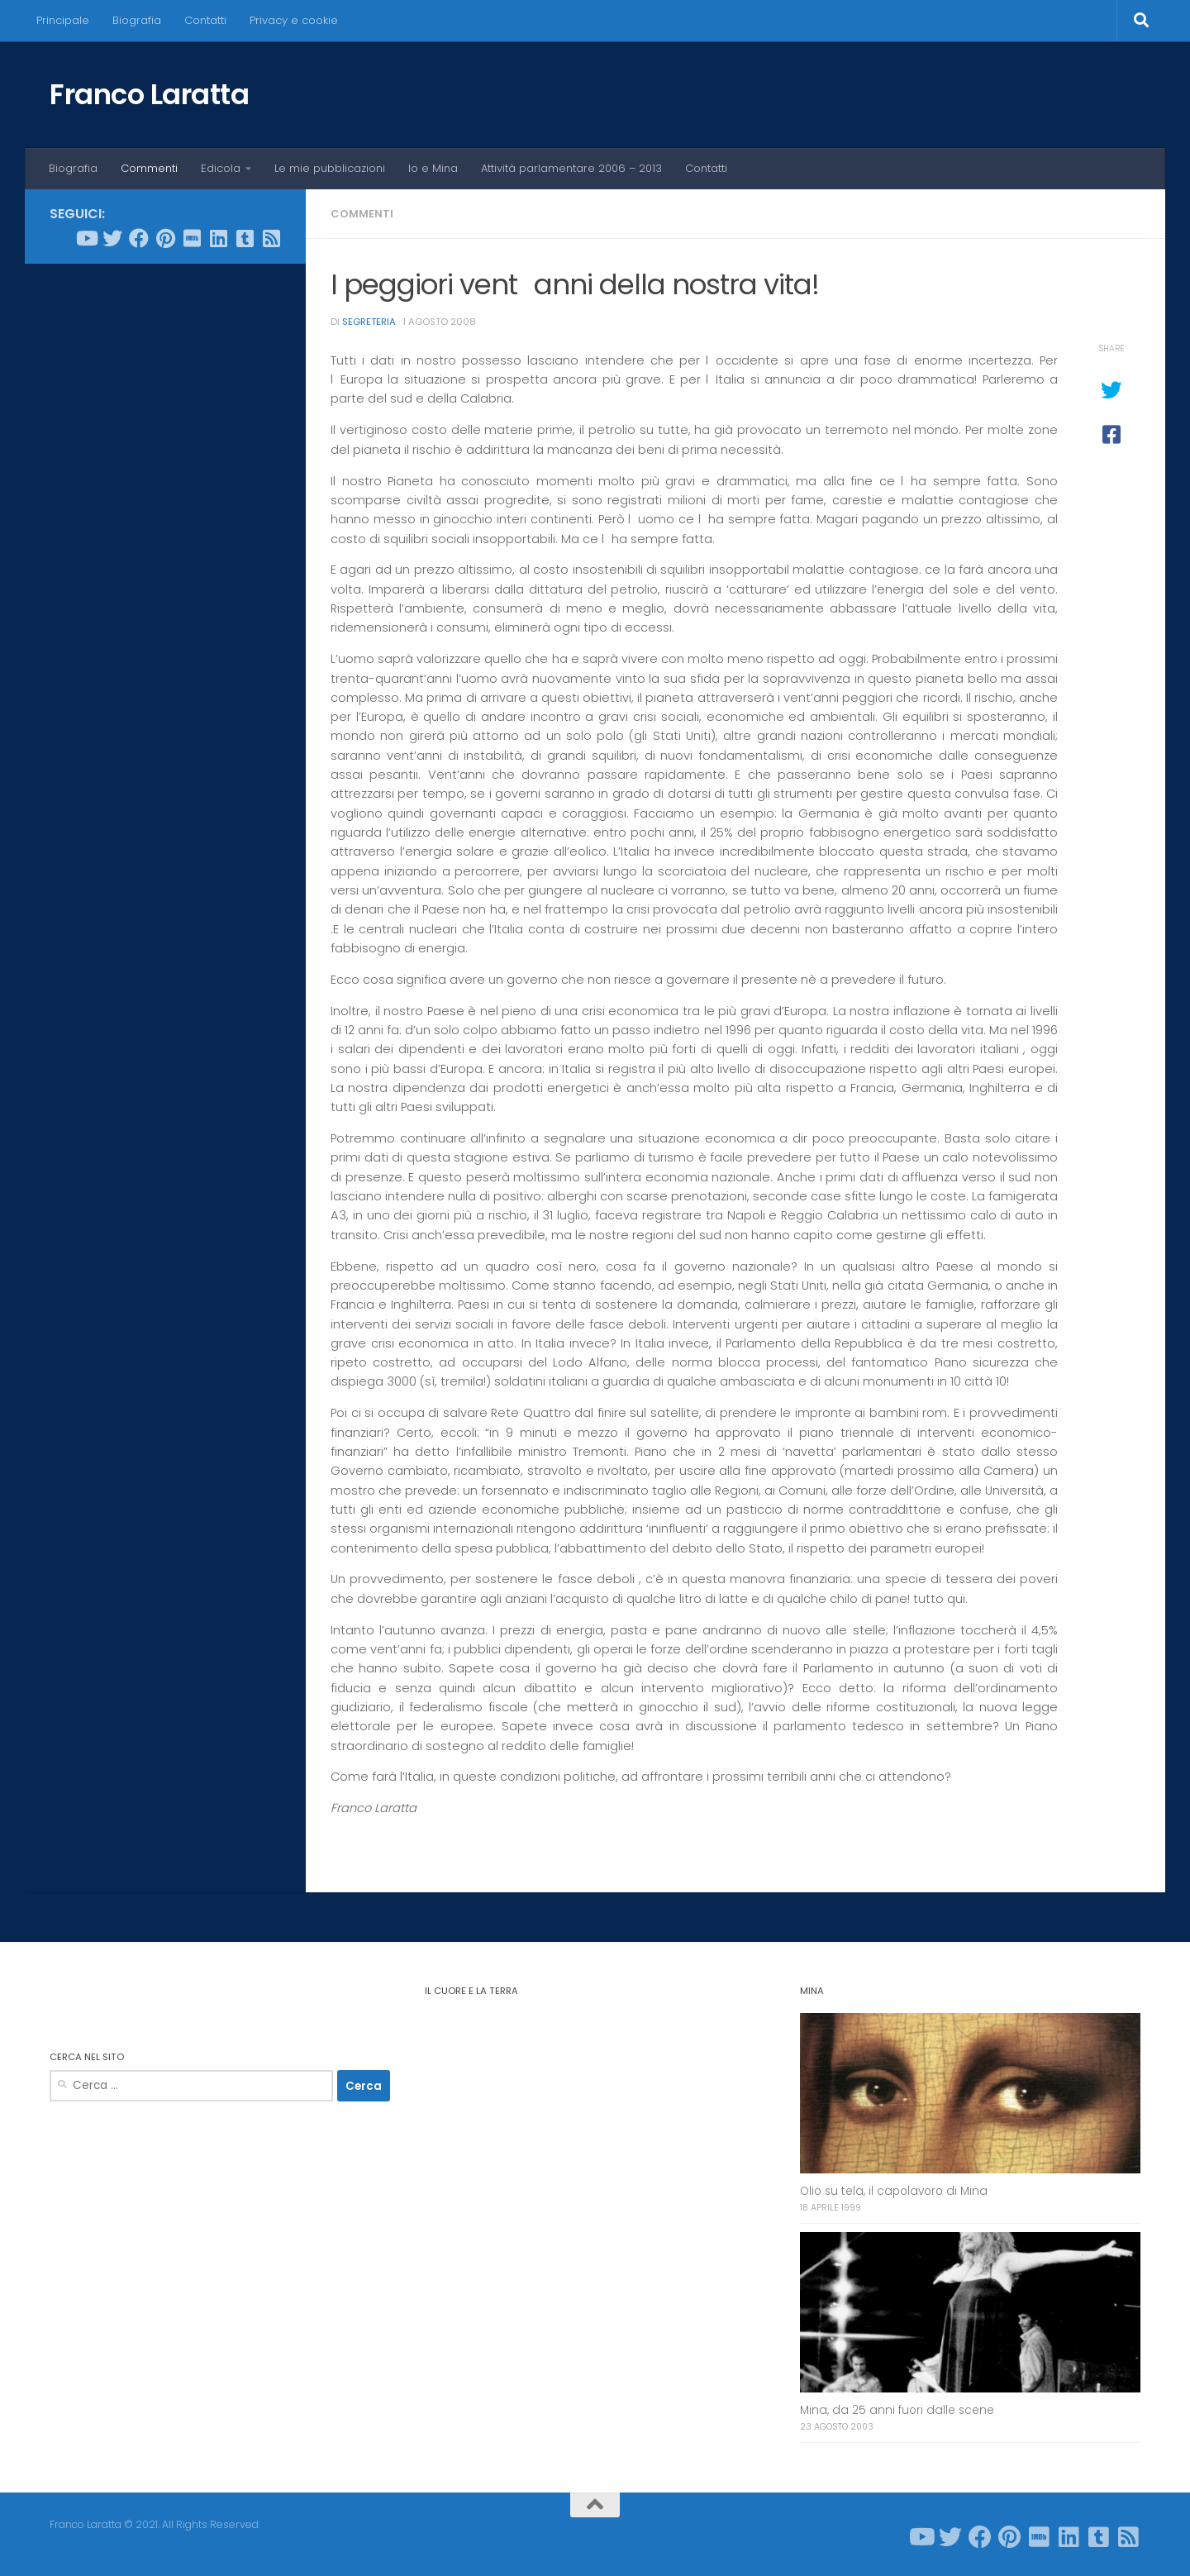  I want to click on Principale, so click(62, 20).